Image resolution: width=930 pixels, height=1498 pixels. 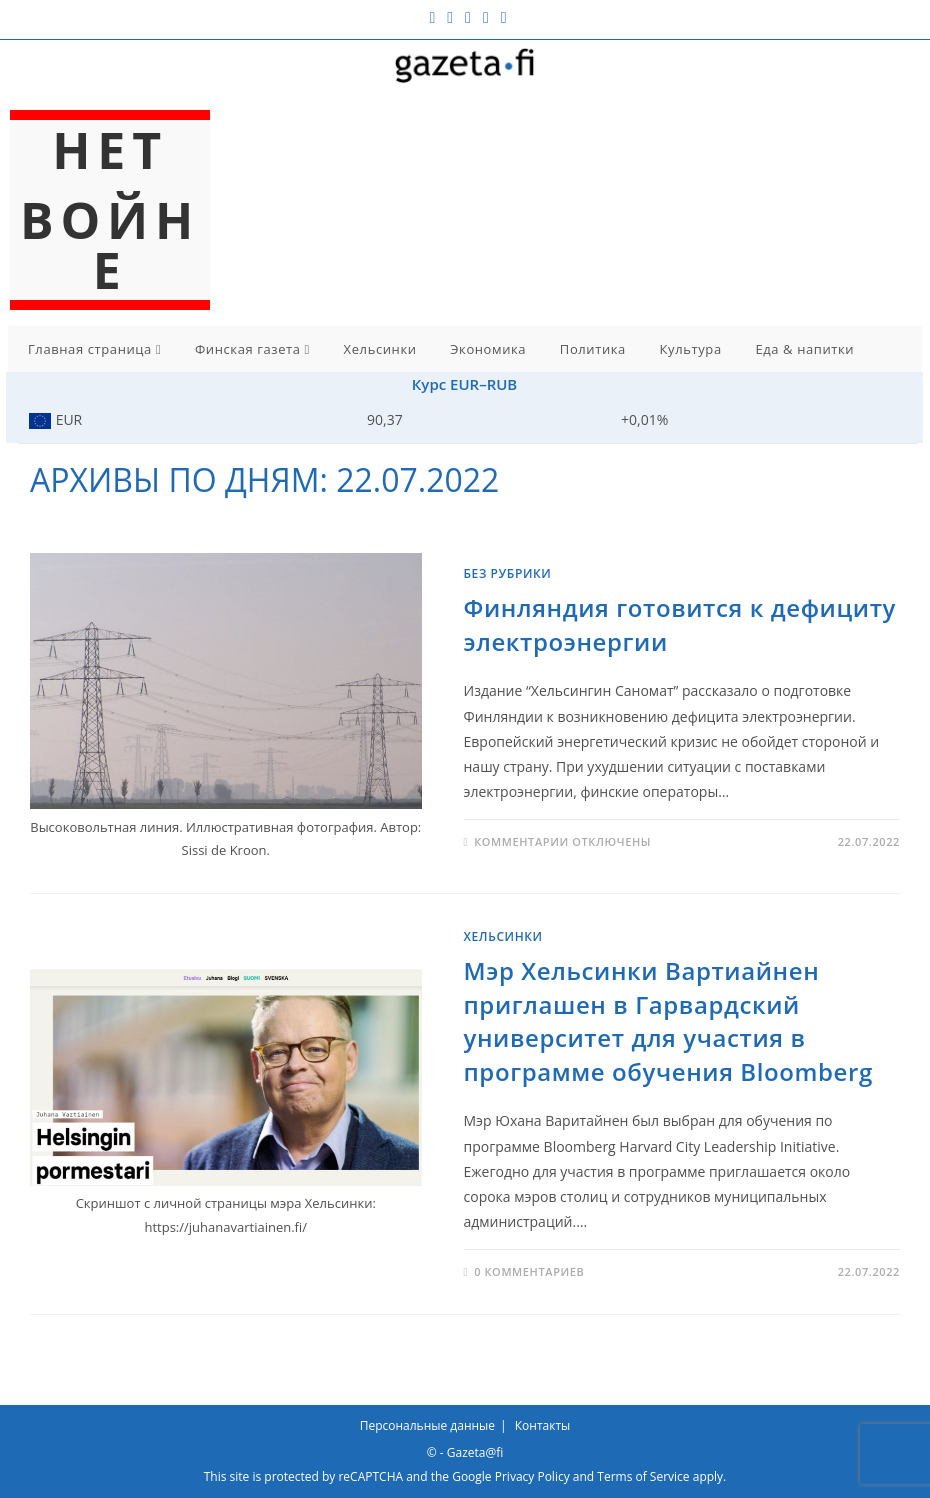 What do you see at coordinates (468, 17) in the screenshot?
I see `[Instagram (откроется в новой вкладке)]` at bounding box center [468, 17].